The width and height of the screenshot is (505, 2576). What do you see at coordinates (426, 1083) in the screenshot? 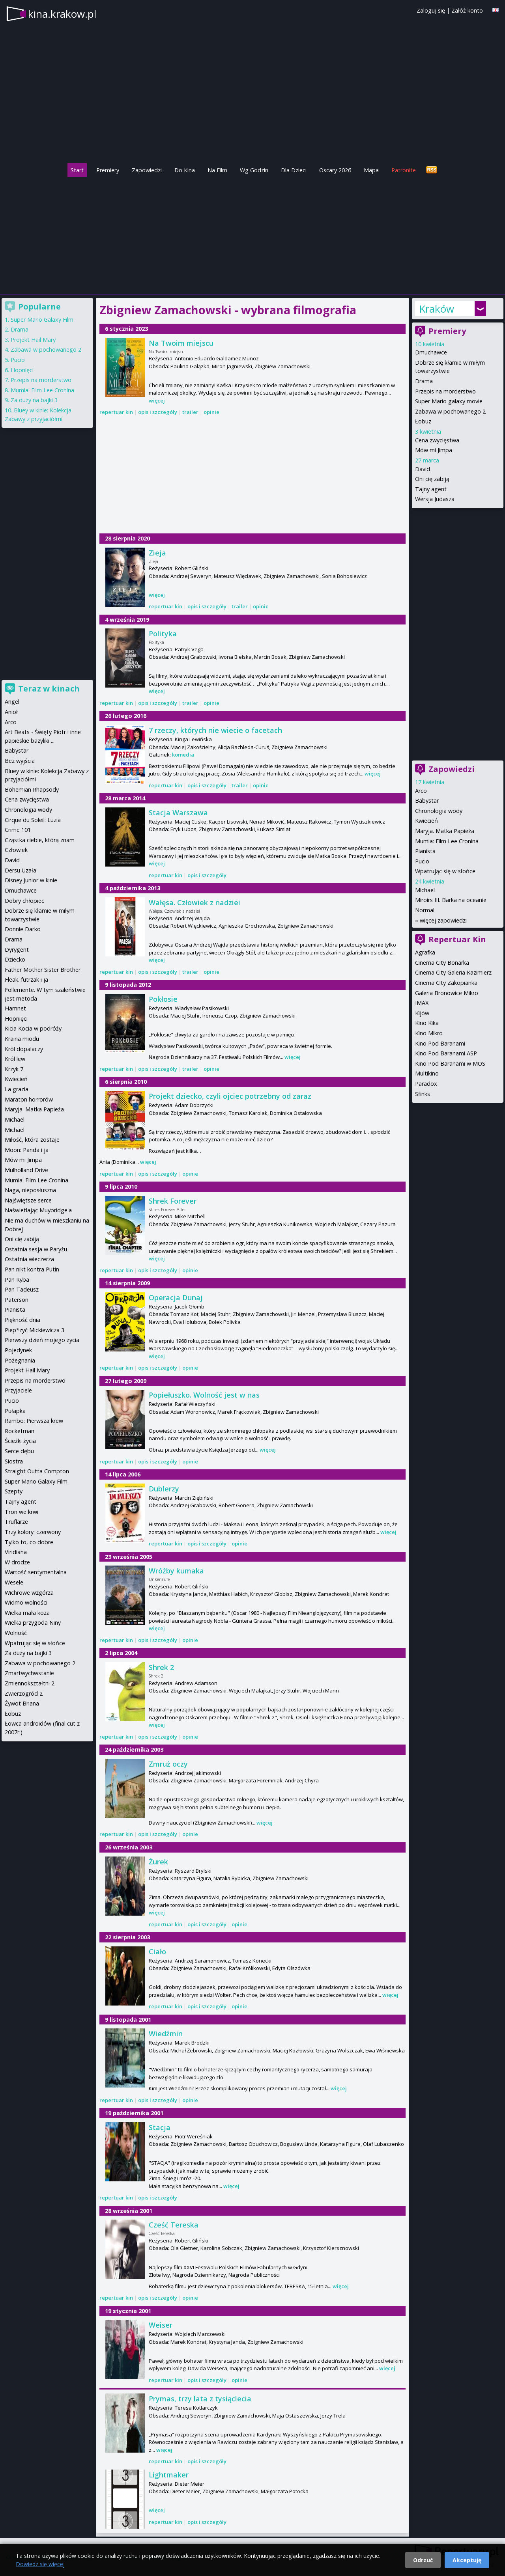
I see `Paradox` at bounding box center [426, 1083].